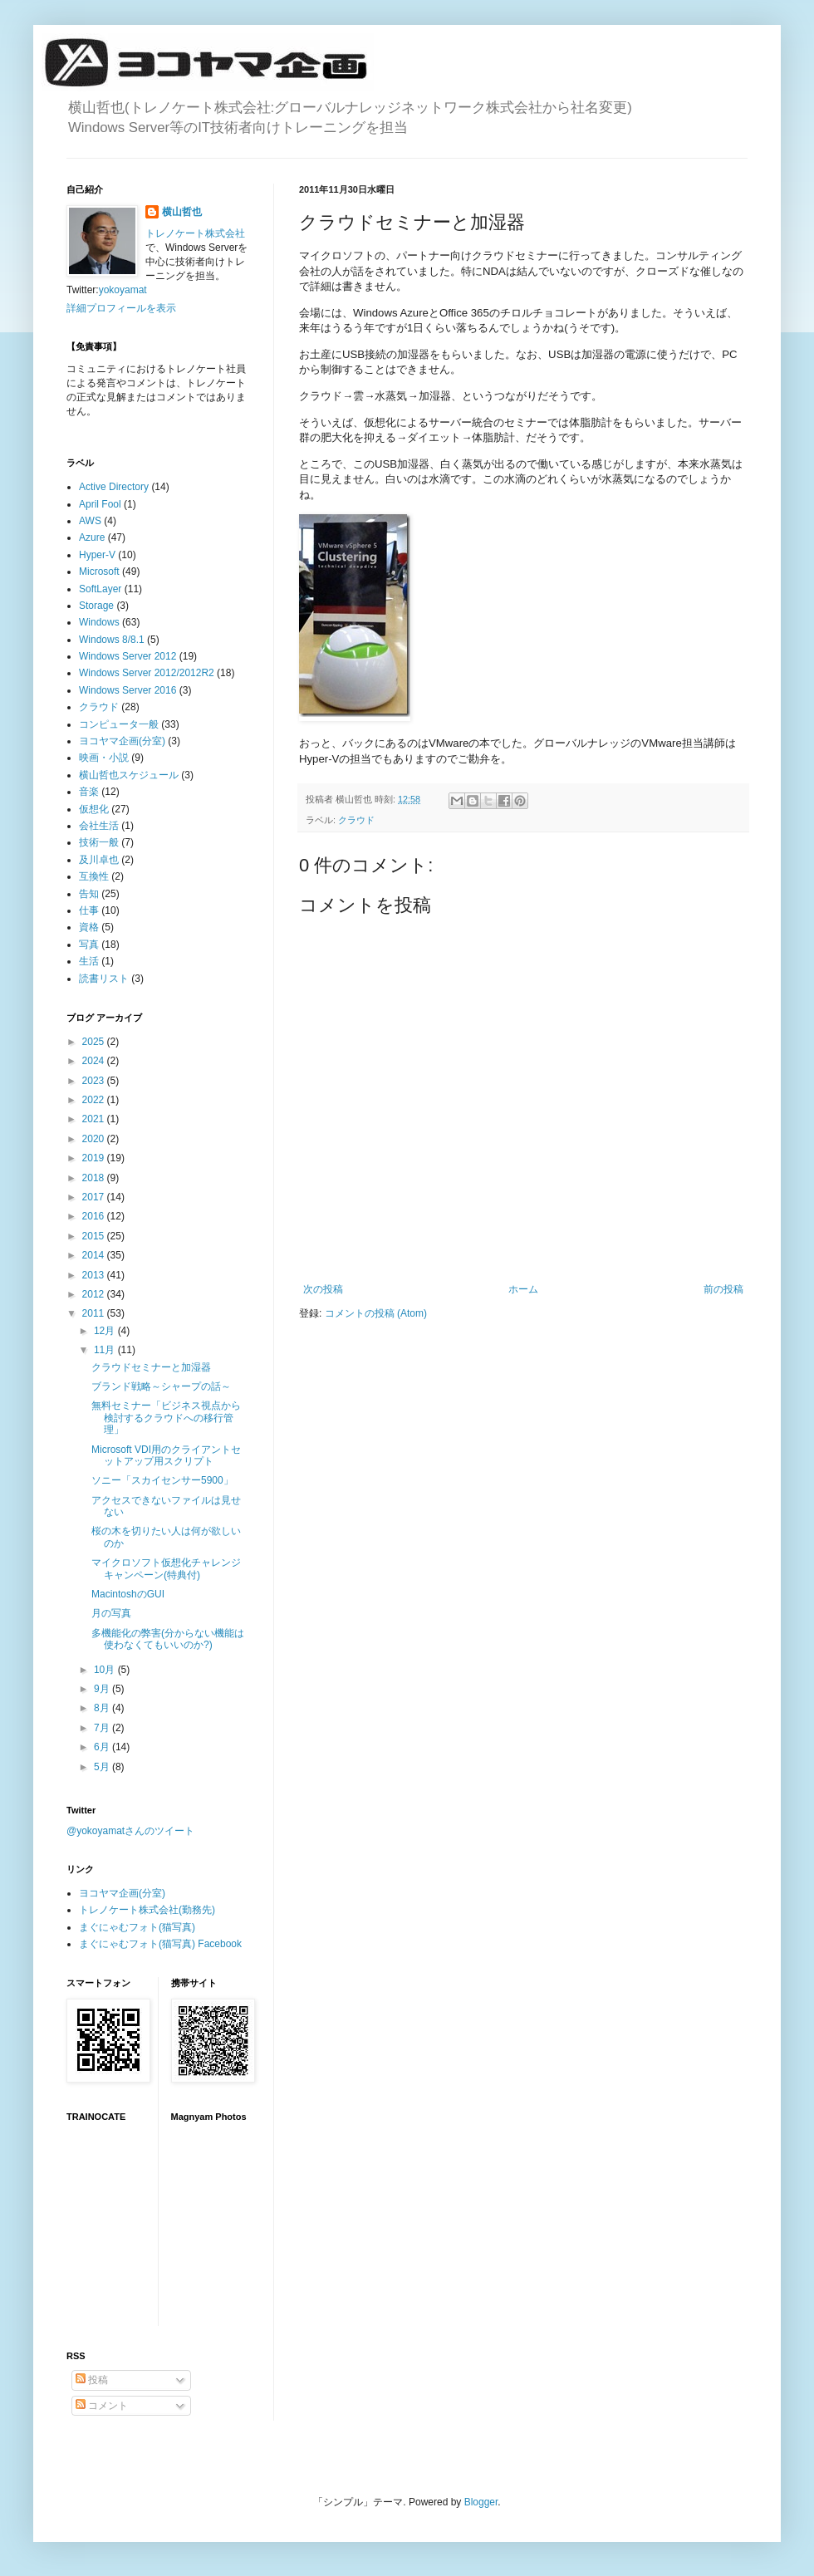  I want to click on ソニー「スカイセンサー5900」, so click(162, 1480).